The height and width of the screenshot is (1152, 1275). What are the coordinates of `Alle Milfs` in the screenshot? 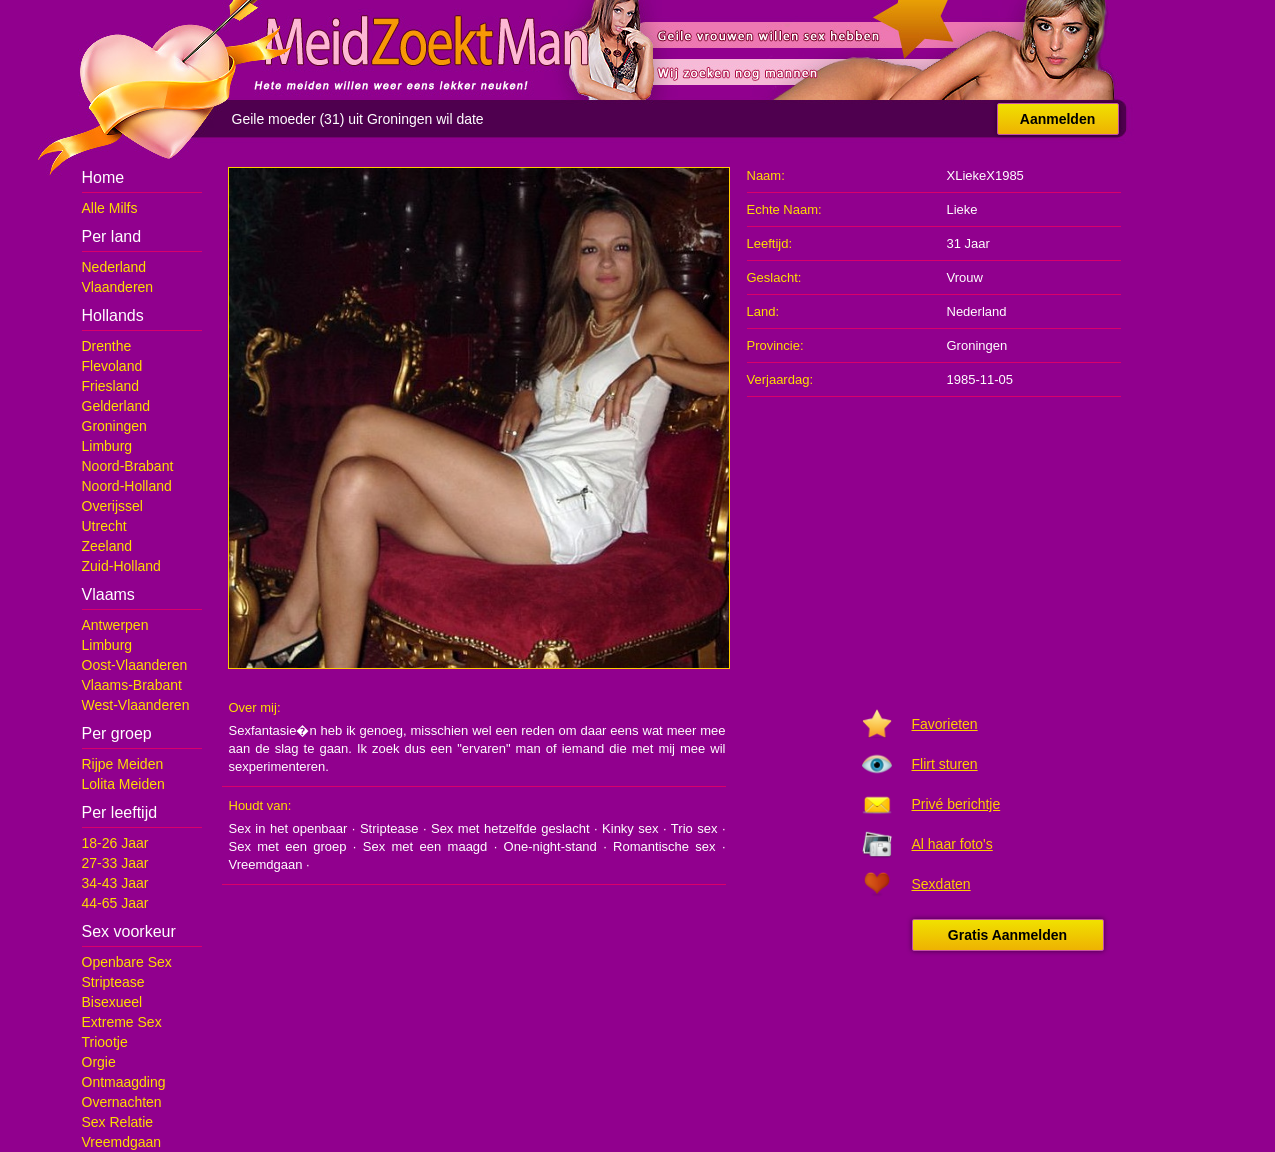 It's located at (110, 208).